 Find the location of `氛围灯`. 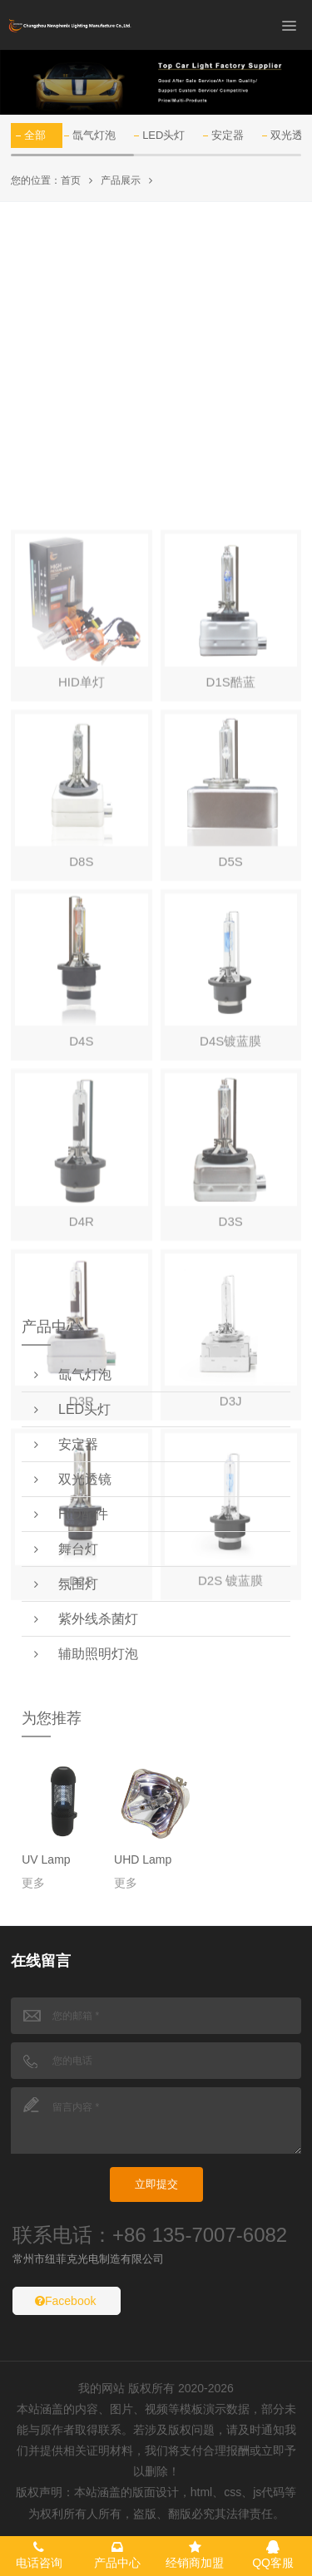

氛围灯 is located at coordinates (66, 1584).